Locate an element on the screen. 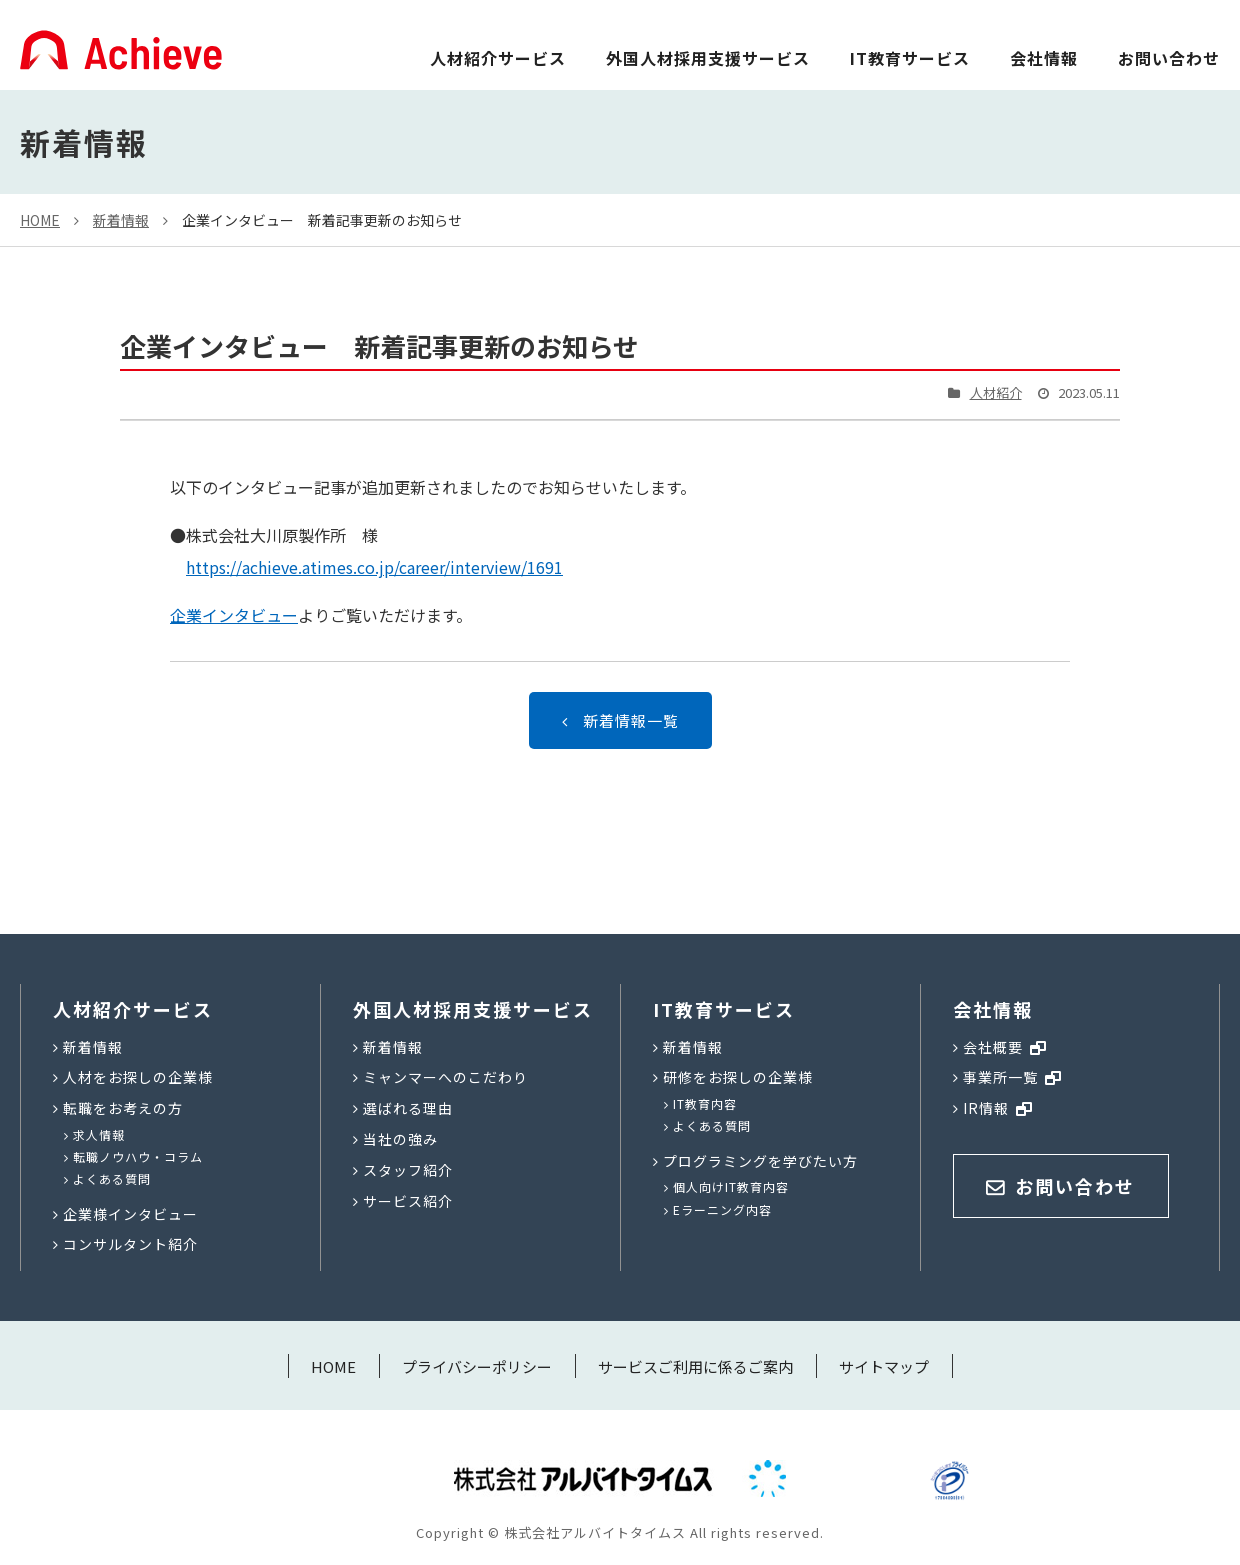 This screenshot has height=1565, width=1240. HOME is located at coordinates (40, 220).